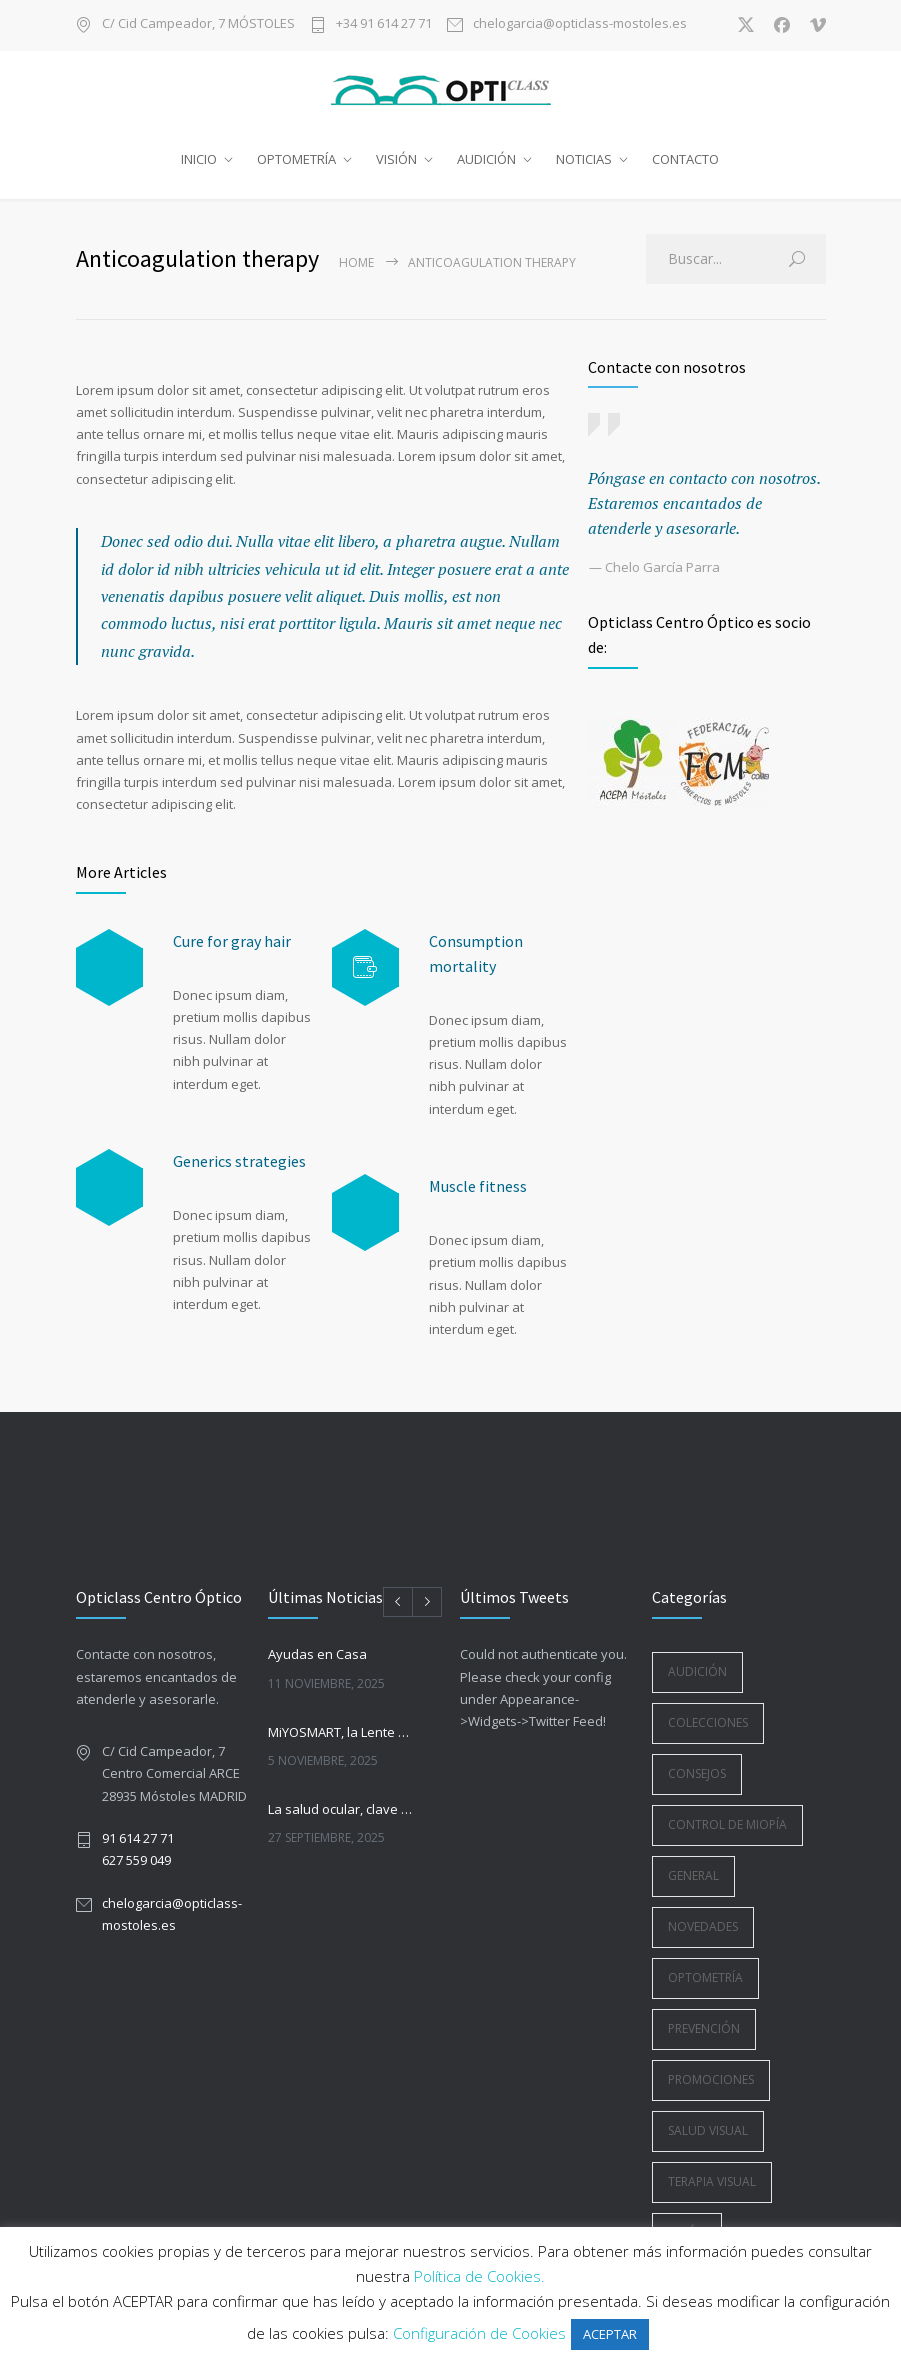 The width and height of the screenshot is (901, 2367). I want to click on Política de Cookies., so click(479, 2276).